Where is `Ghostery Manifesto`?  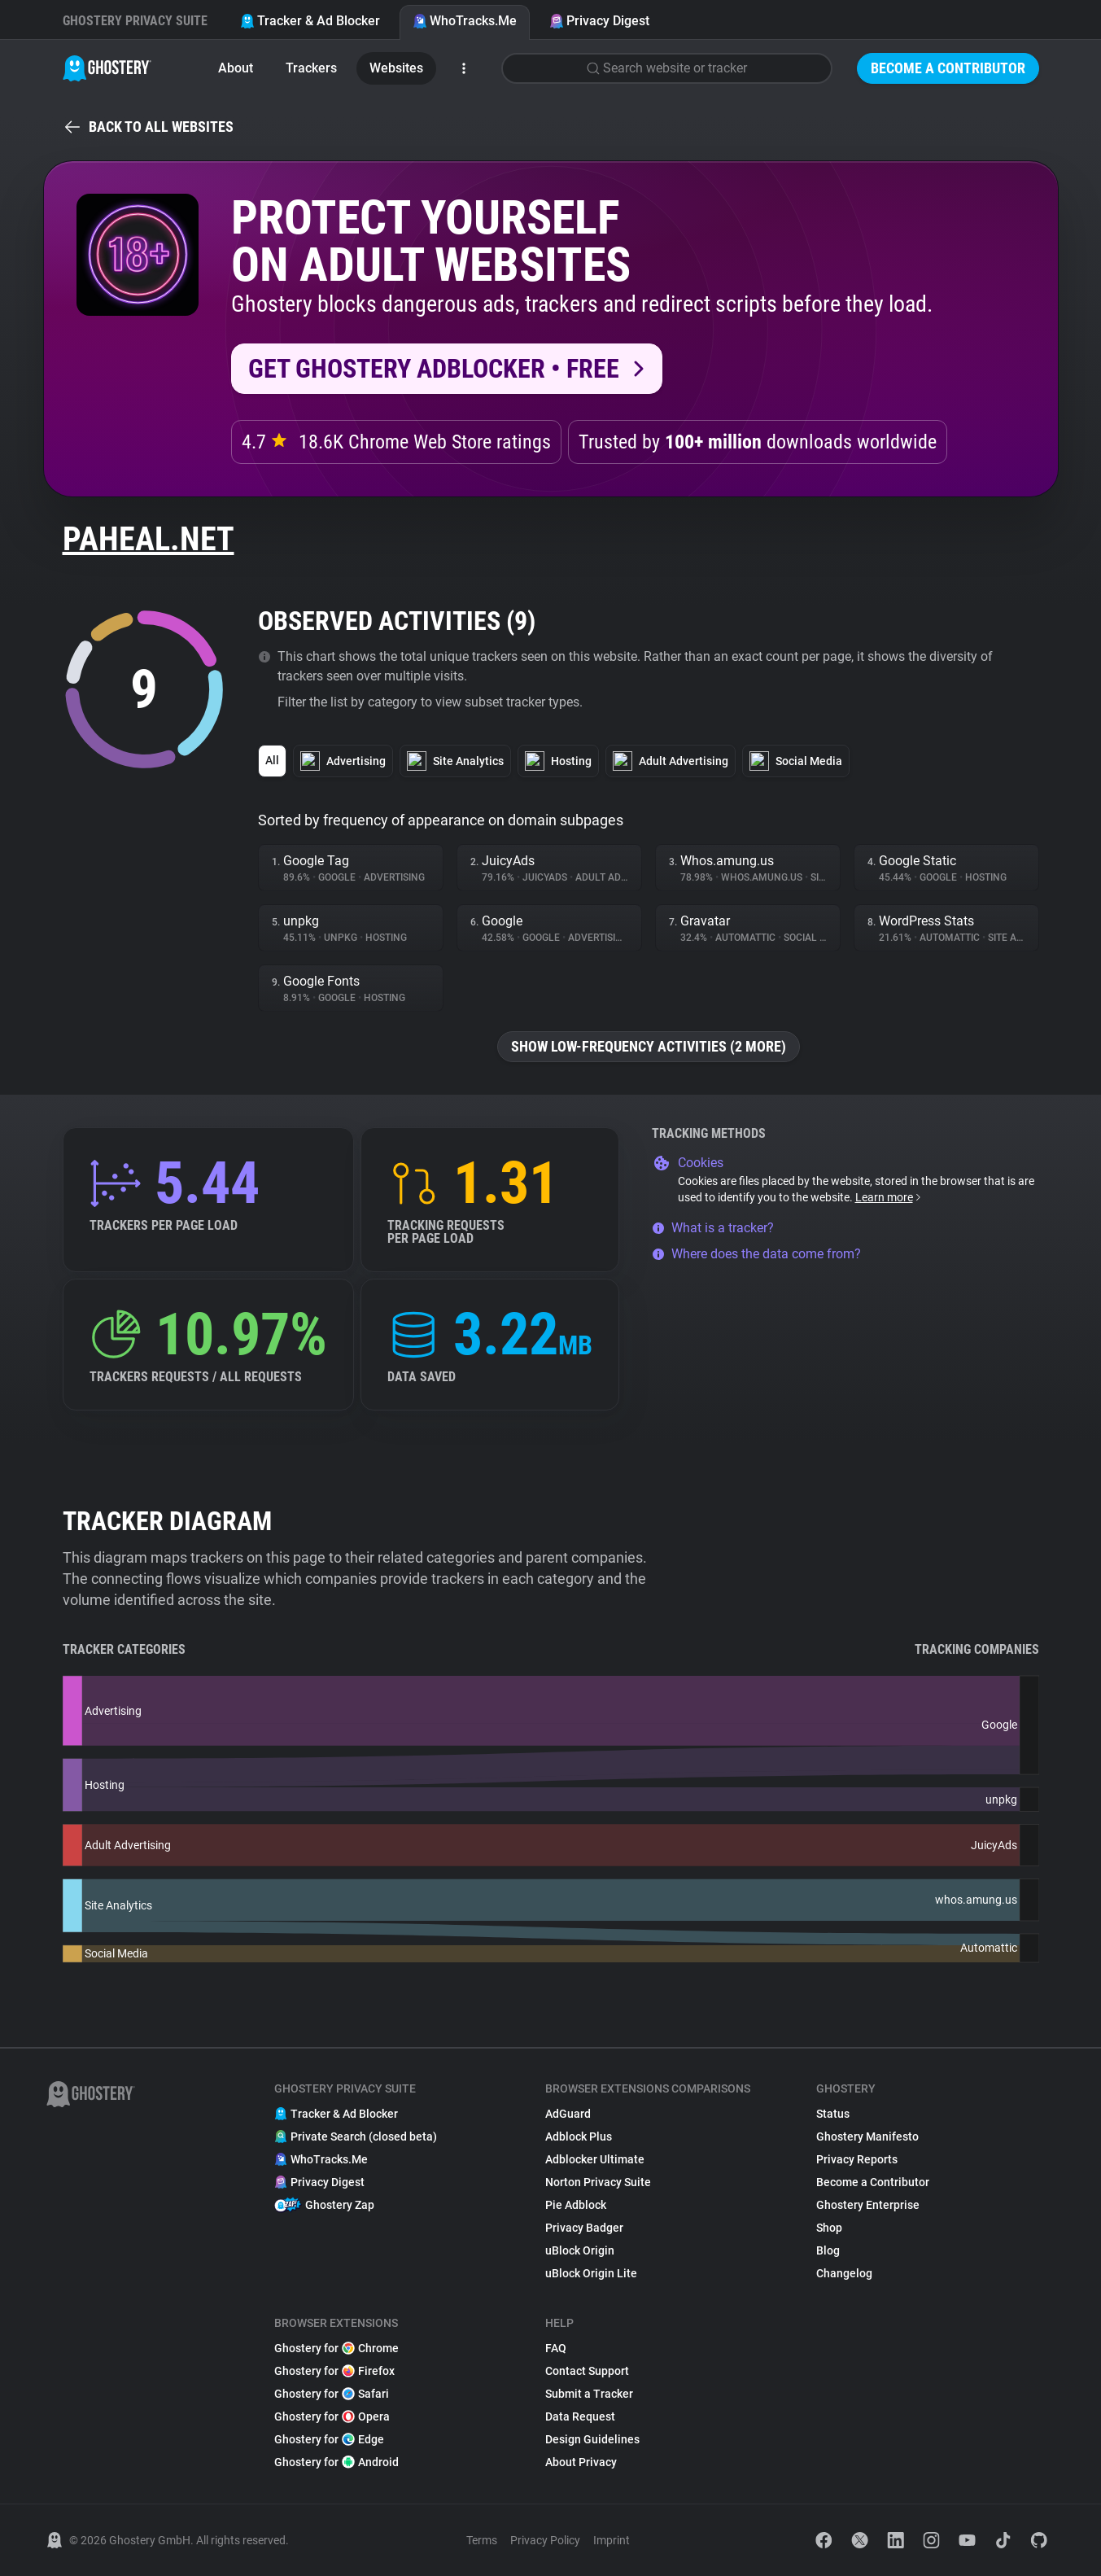
Ghostery Manifesto is located at coordinates (867, 2136).